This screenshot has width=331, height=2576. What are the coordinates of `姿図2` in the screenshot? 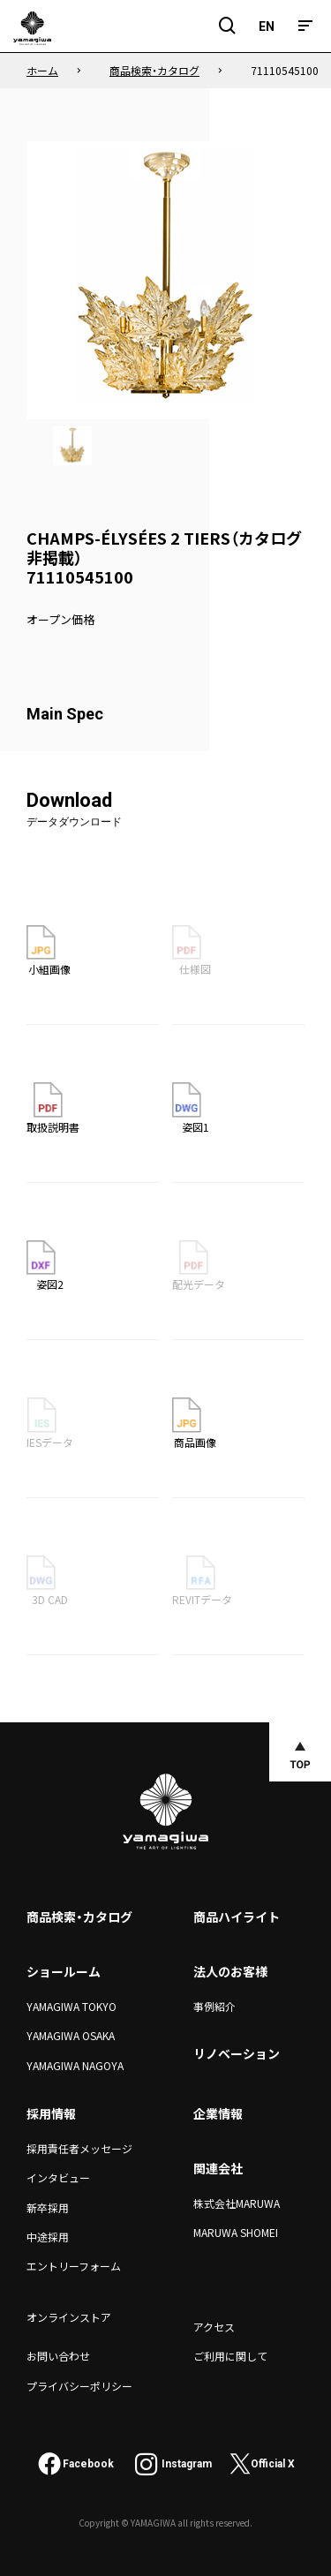 It's located at (45, 1266).